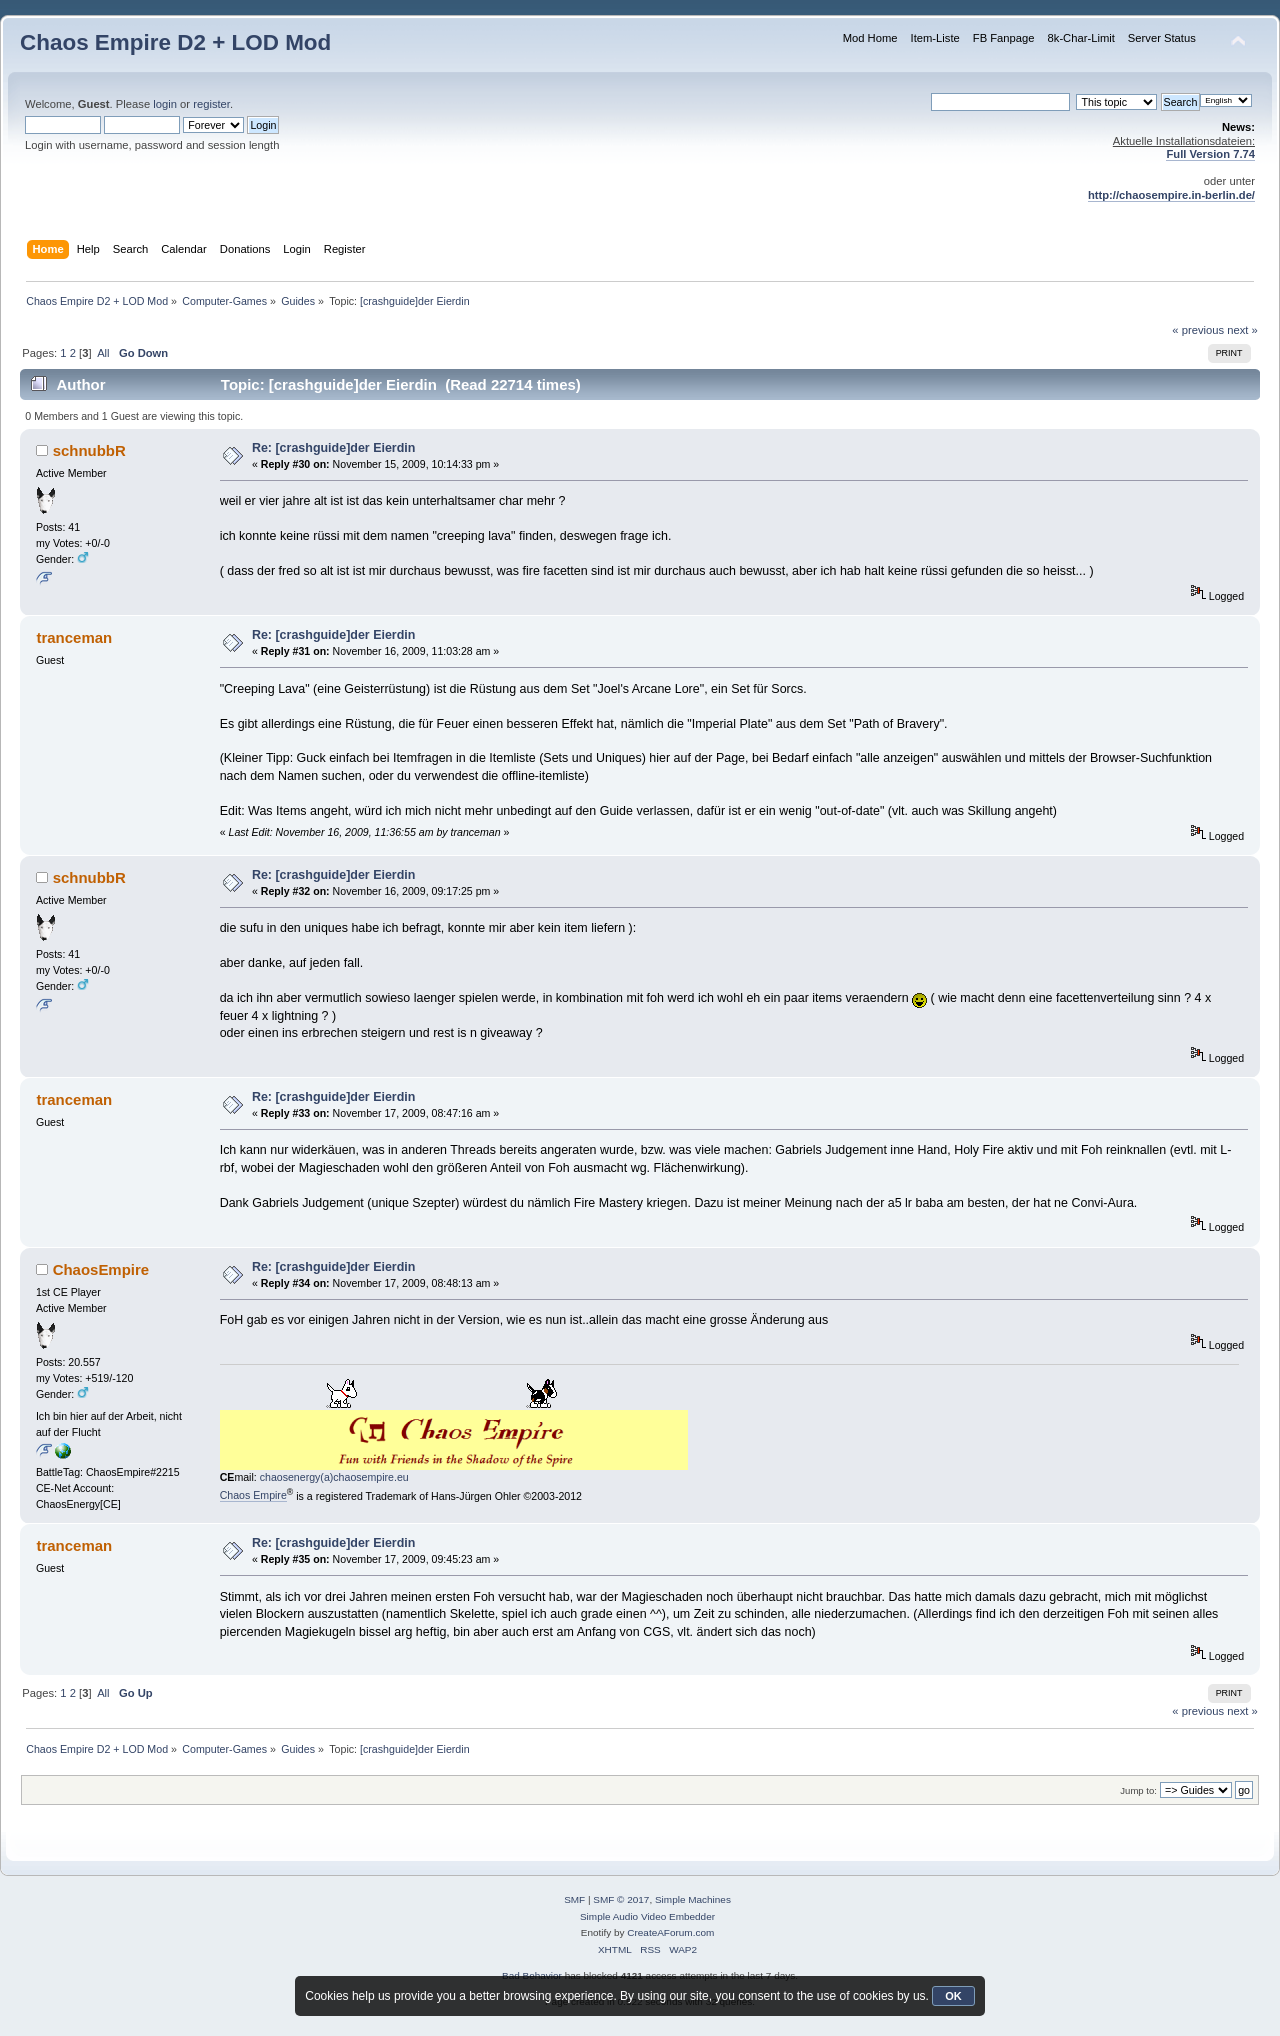  I want to click on Full Version 7.74, so click(1210, 154).